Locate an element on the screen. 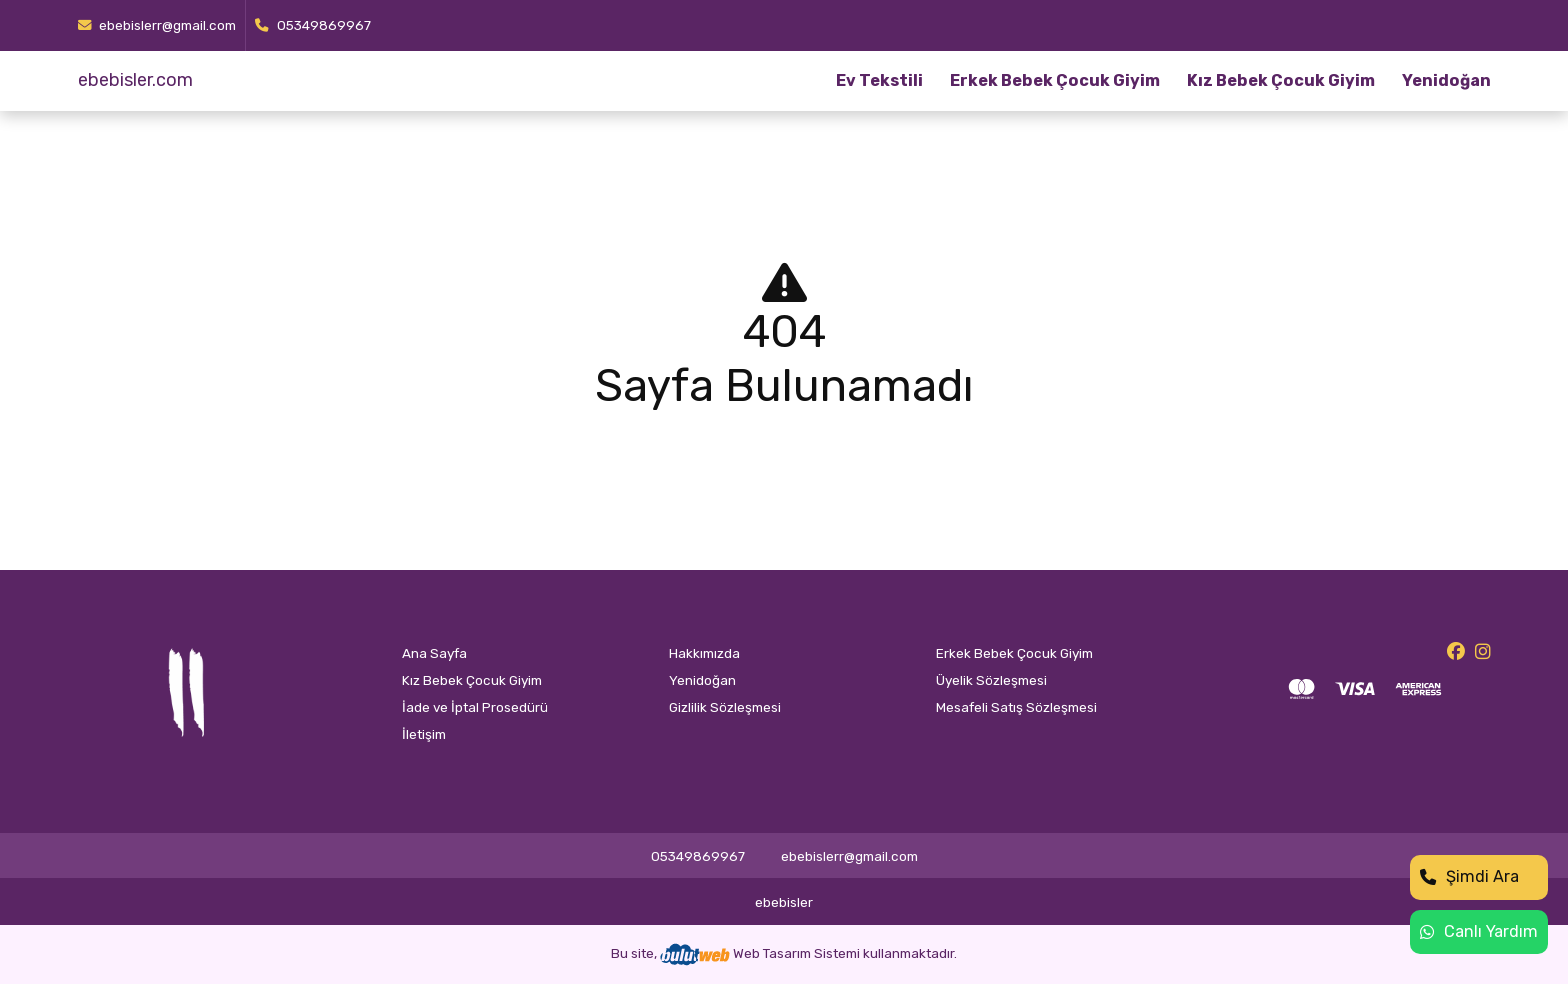 The image size is (1568, 984). Hakkımızda is located at coordinates (704, 653).